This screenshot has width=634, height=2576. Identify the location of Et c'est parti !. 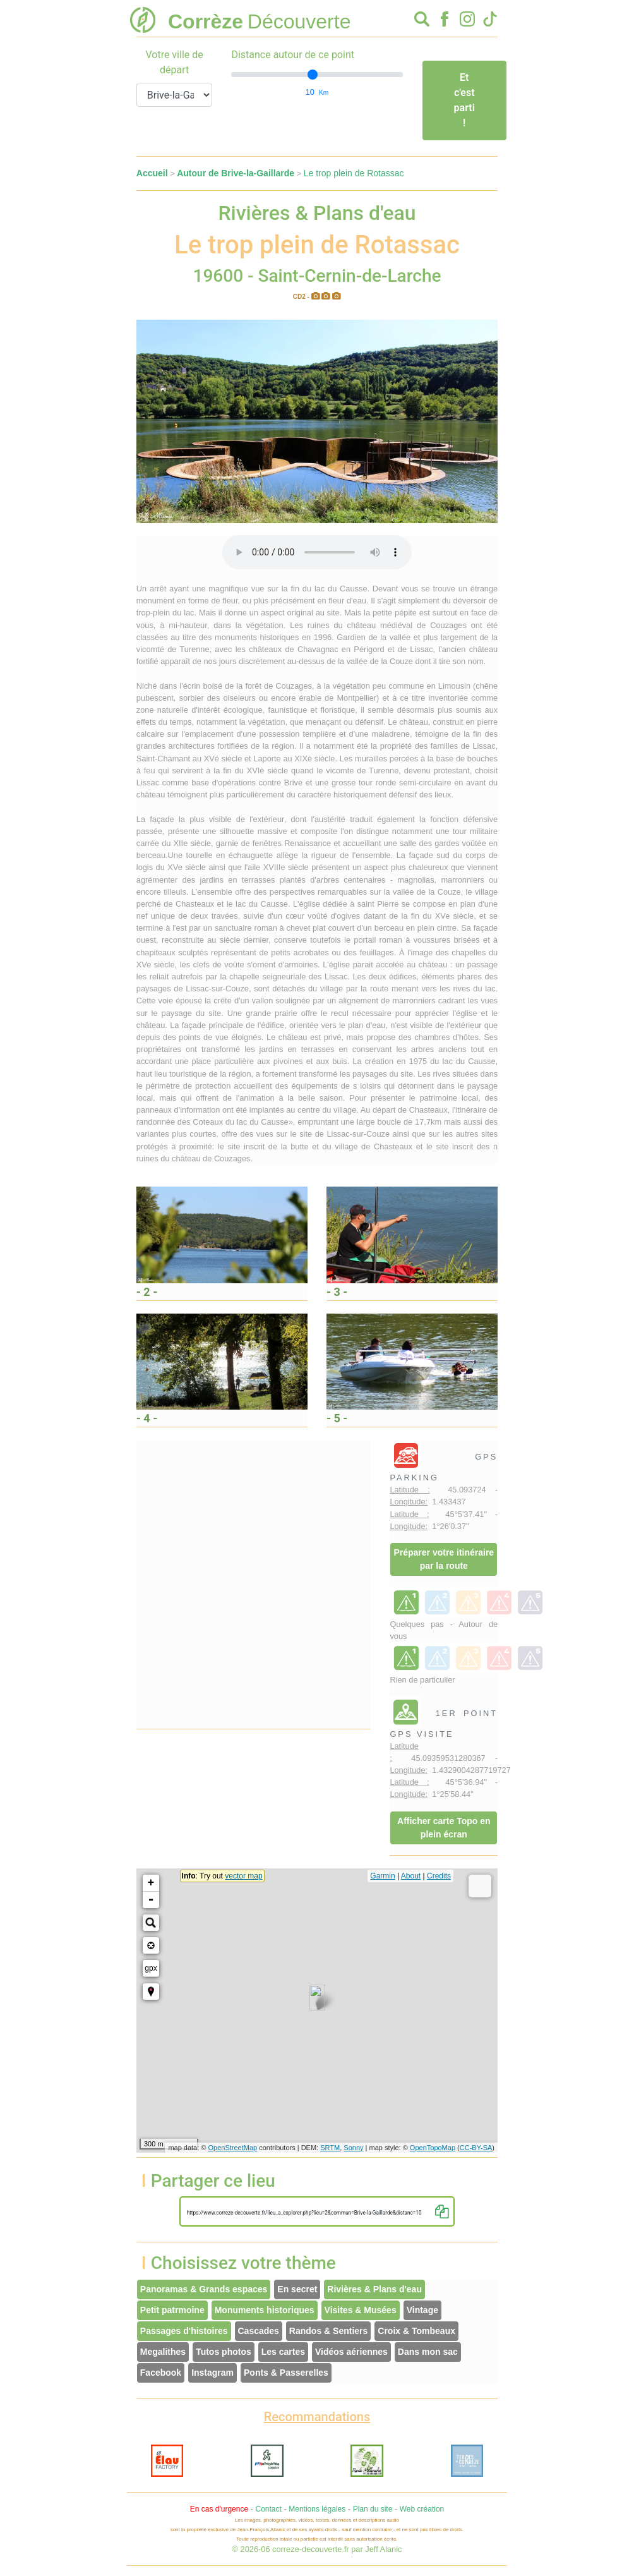
(464, 100).